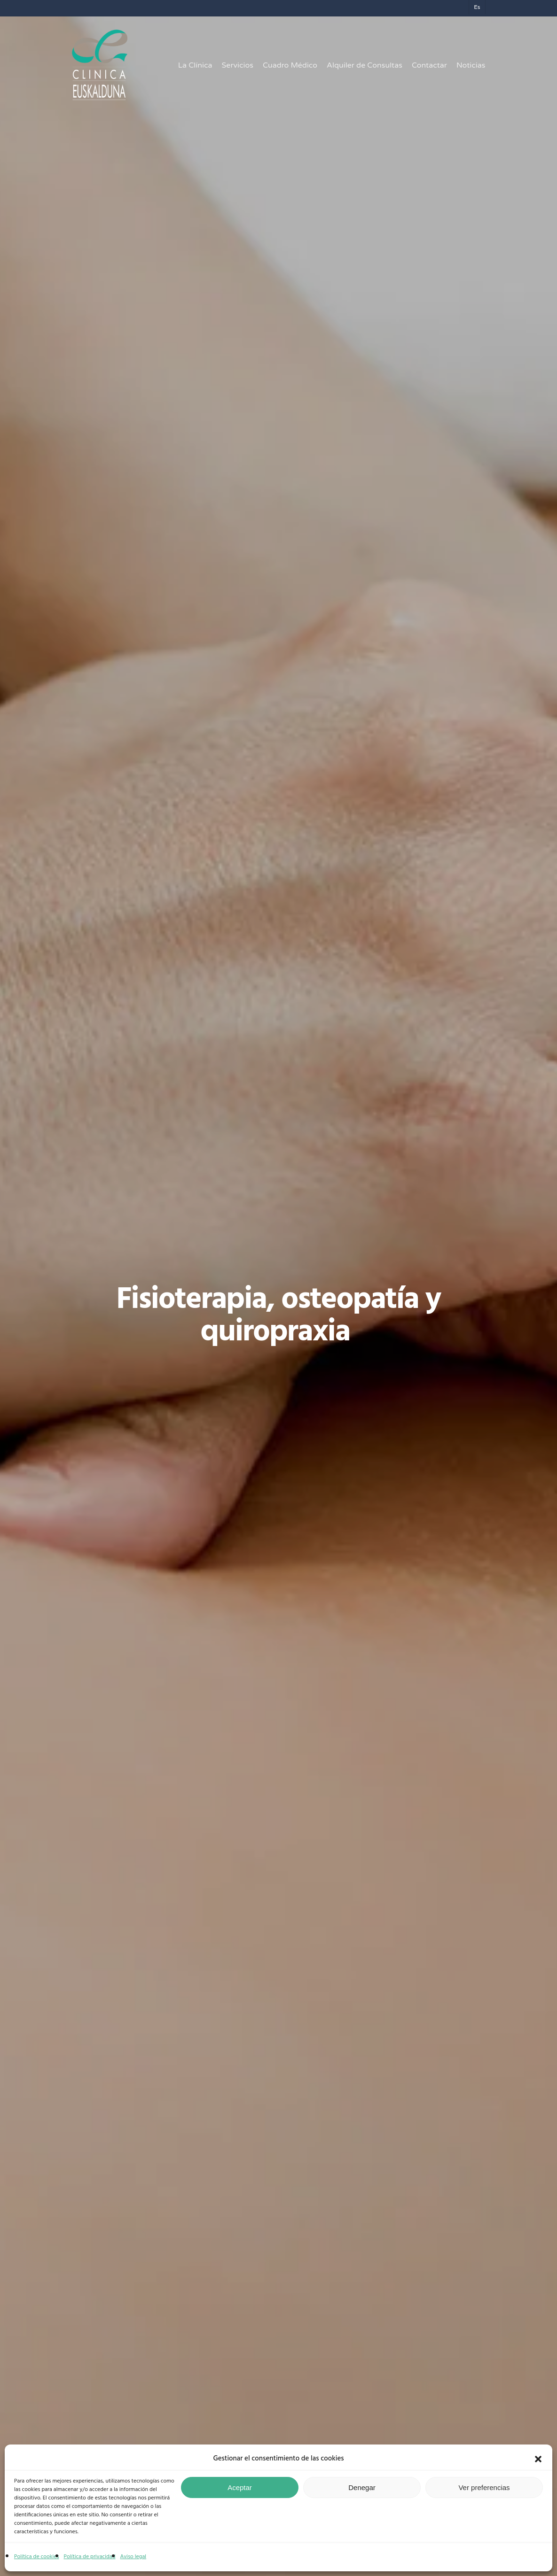  I want to click on Aviso legal, so click(133, 2556).